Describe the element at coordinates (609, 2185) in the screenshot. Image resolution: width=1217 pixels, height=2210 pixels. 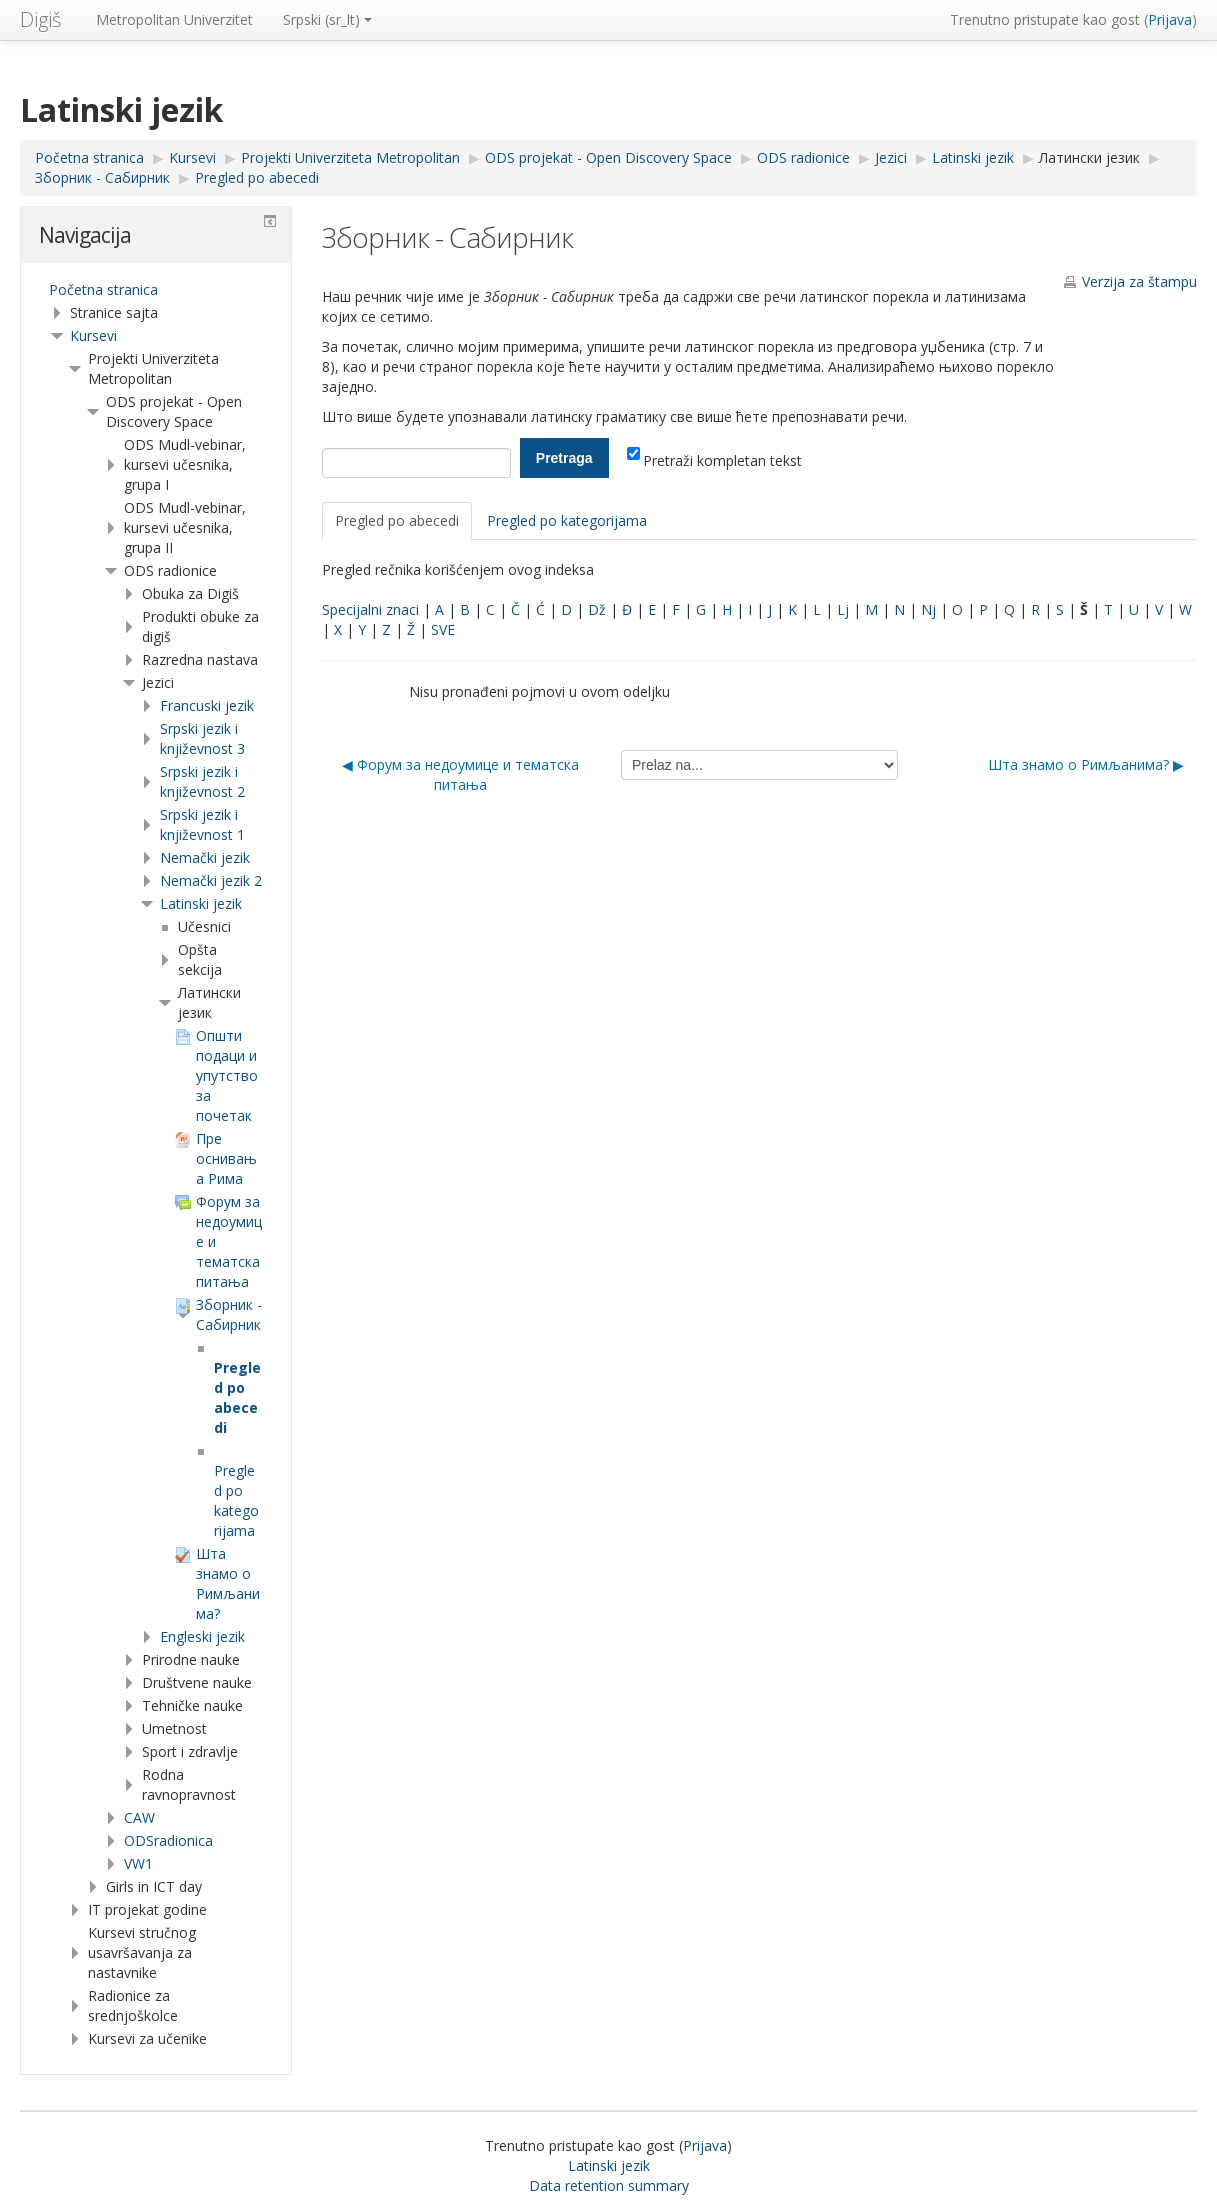
I see `Data retention summary` at that location.